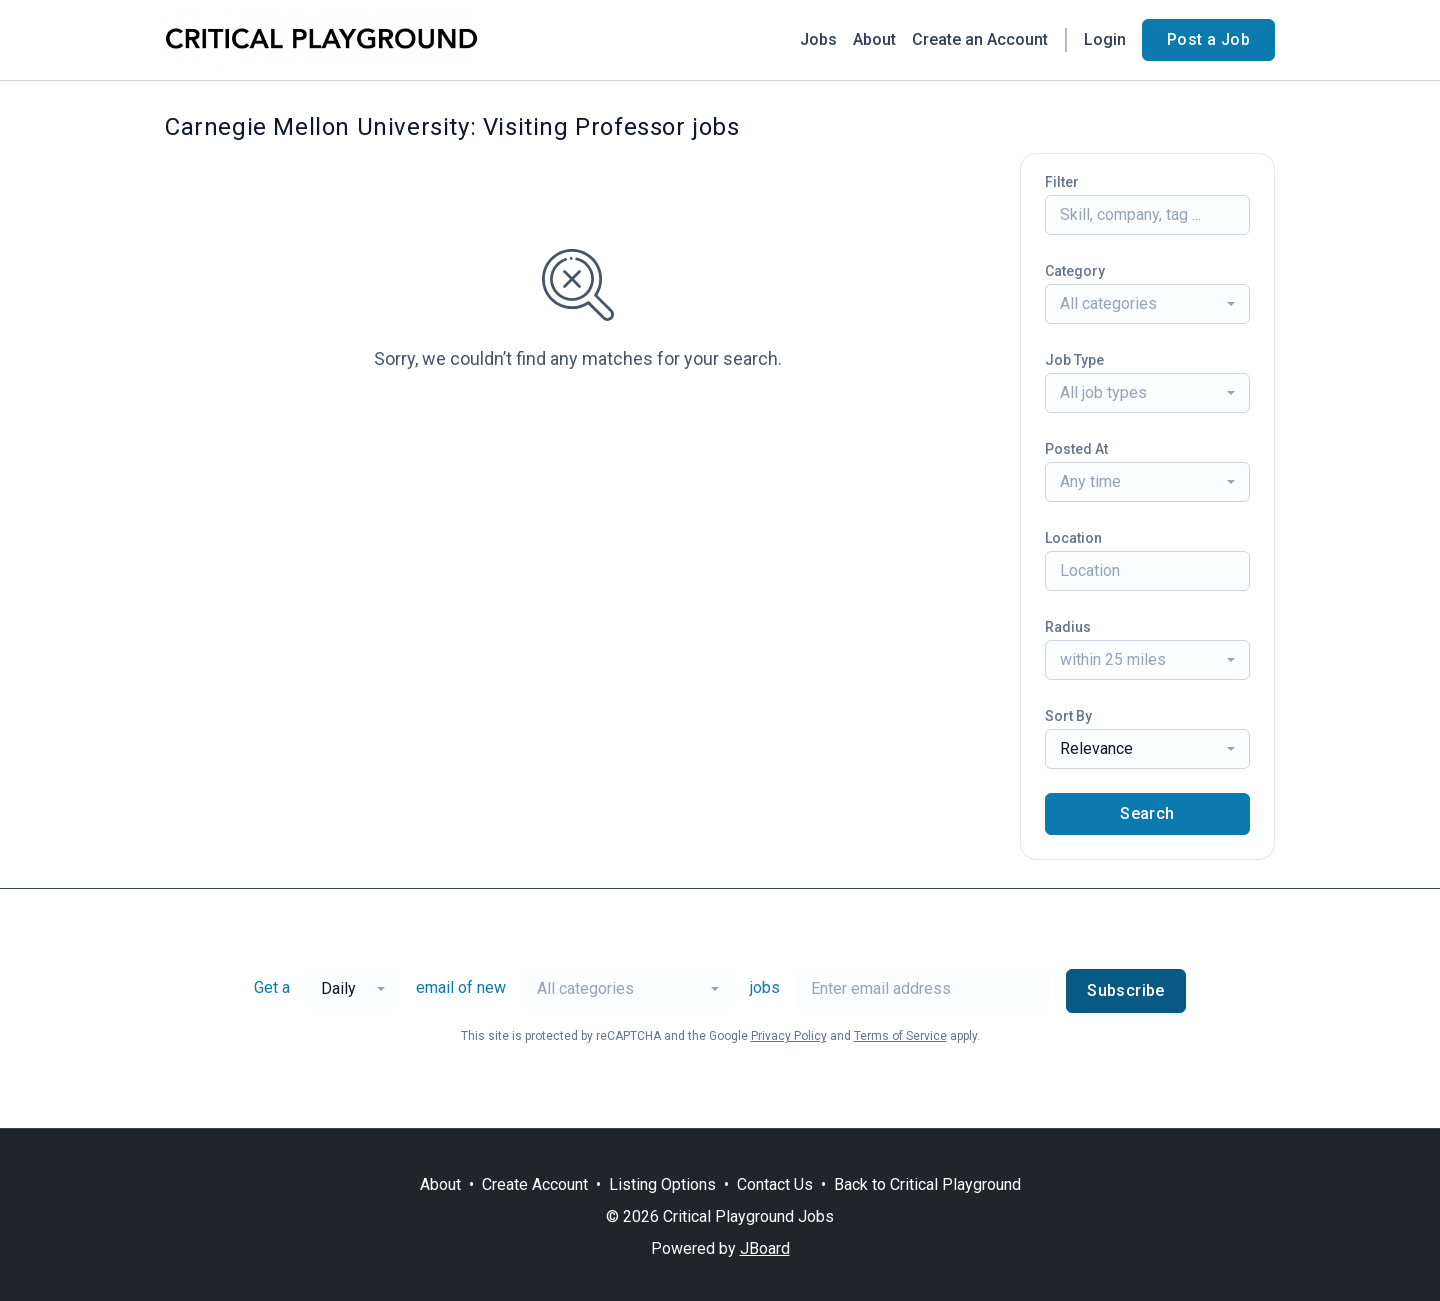 Image resolution: width=1440 pixels, height=1301 pixels. Describe the element at coordinates (1068, 716) in the screenshot. I see `Sort By` at that location.